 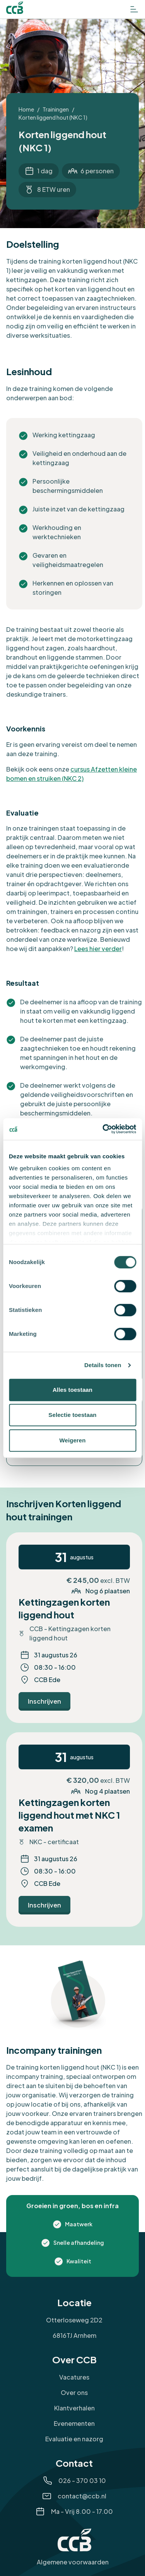 What do you see at coordinates (56, 109) in the screenshot?
I see `Trainingen` at bounding box center [56, 109].